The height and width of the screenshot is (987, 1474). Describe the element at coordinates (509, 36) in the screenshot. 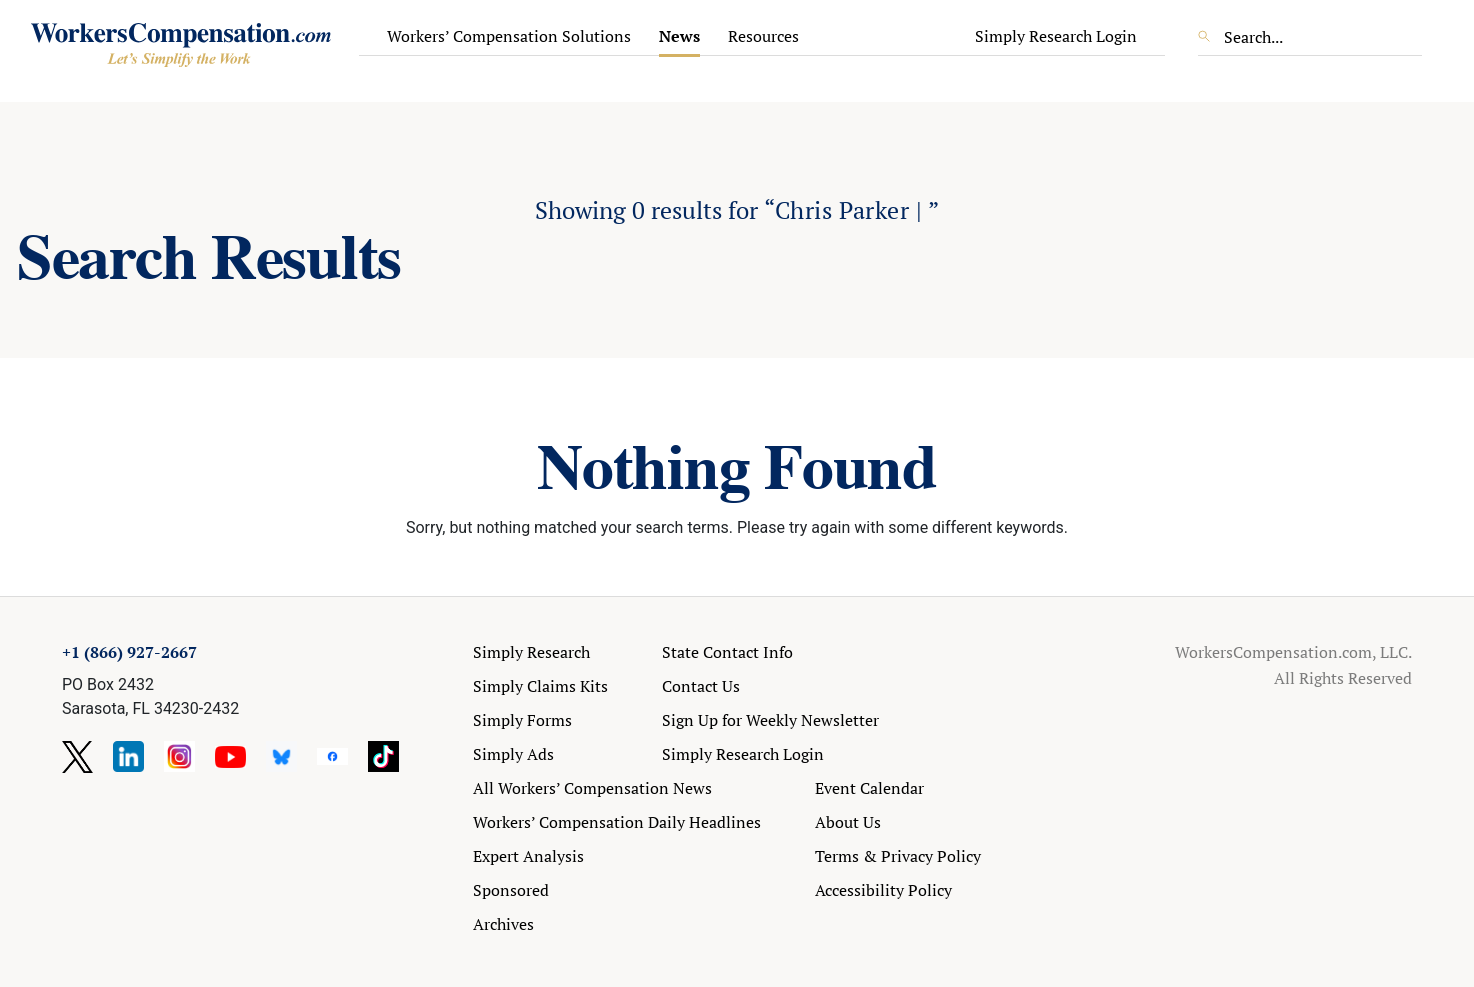

I see `Workers’ Compensation Solutions` at that location.